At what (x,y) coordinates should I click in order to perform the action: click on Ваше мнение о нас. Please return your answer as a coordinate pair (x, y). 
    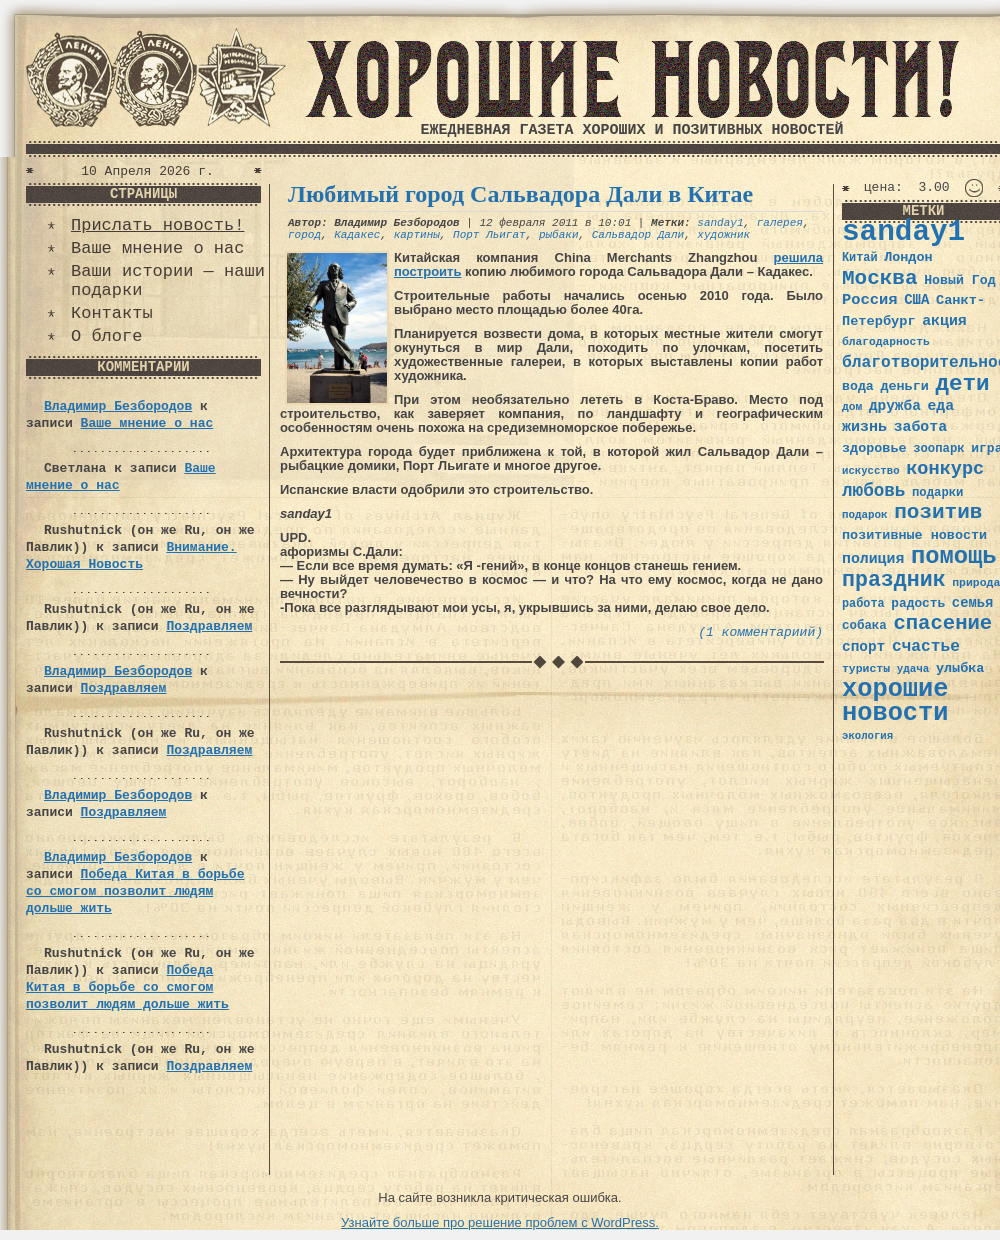
    Looking at the image, I should click on (157, 248).